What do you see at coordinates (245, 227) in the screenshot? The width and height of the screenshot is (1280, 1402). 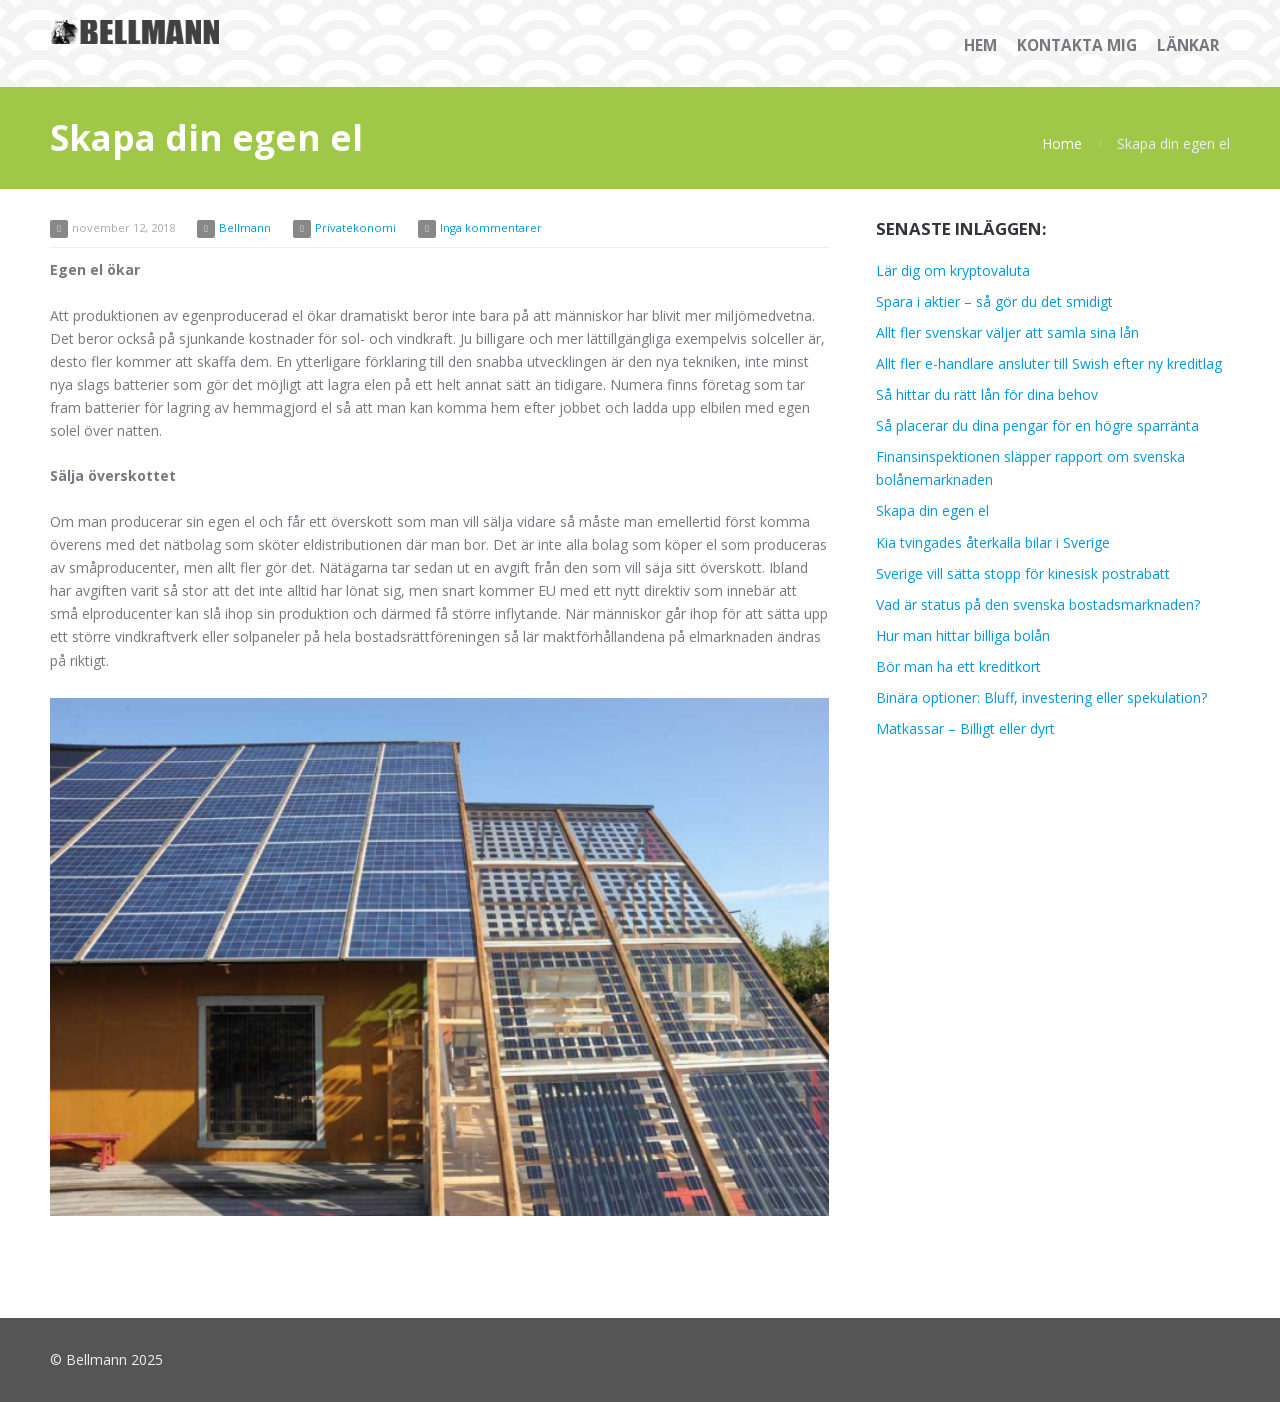 I see `Bellmann` at bounding box center [245, 227].